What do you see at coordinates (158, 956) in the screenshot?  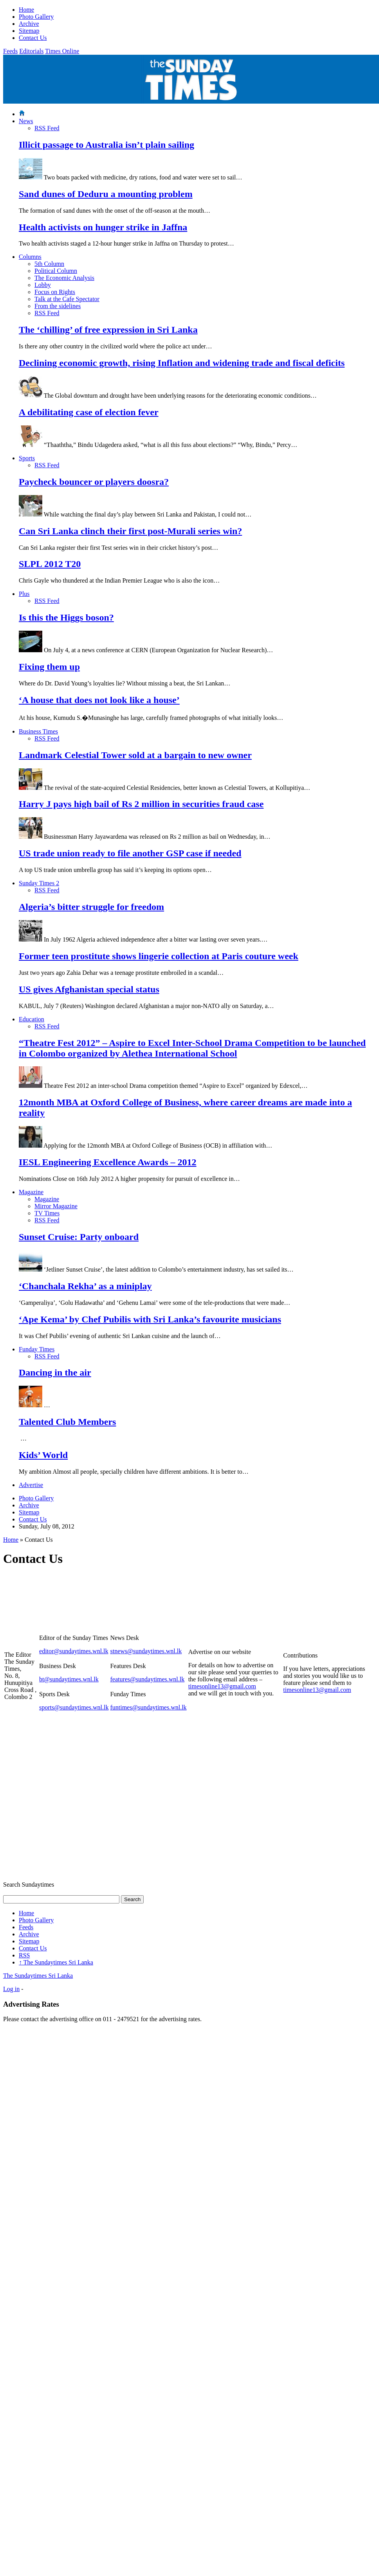 I see `Former teen prostitute shows lingerie collection at Paris couture week` at bounding box center [158, 956].